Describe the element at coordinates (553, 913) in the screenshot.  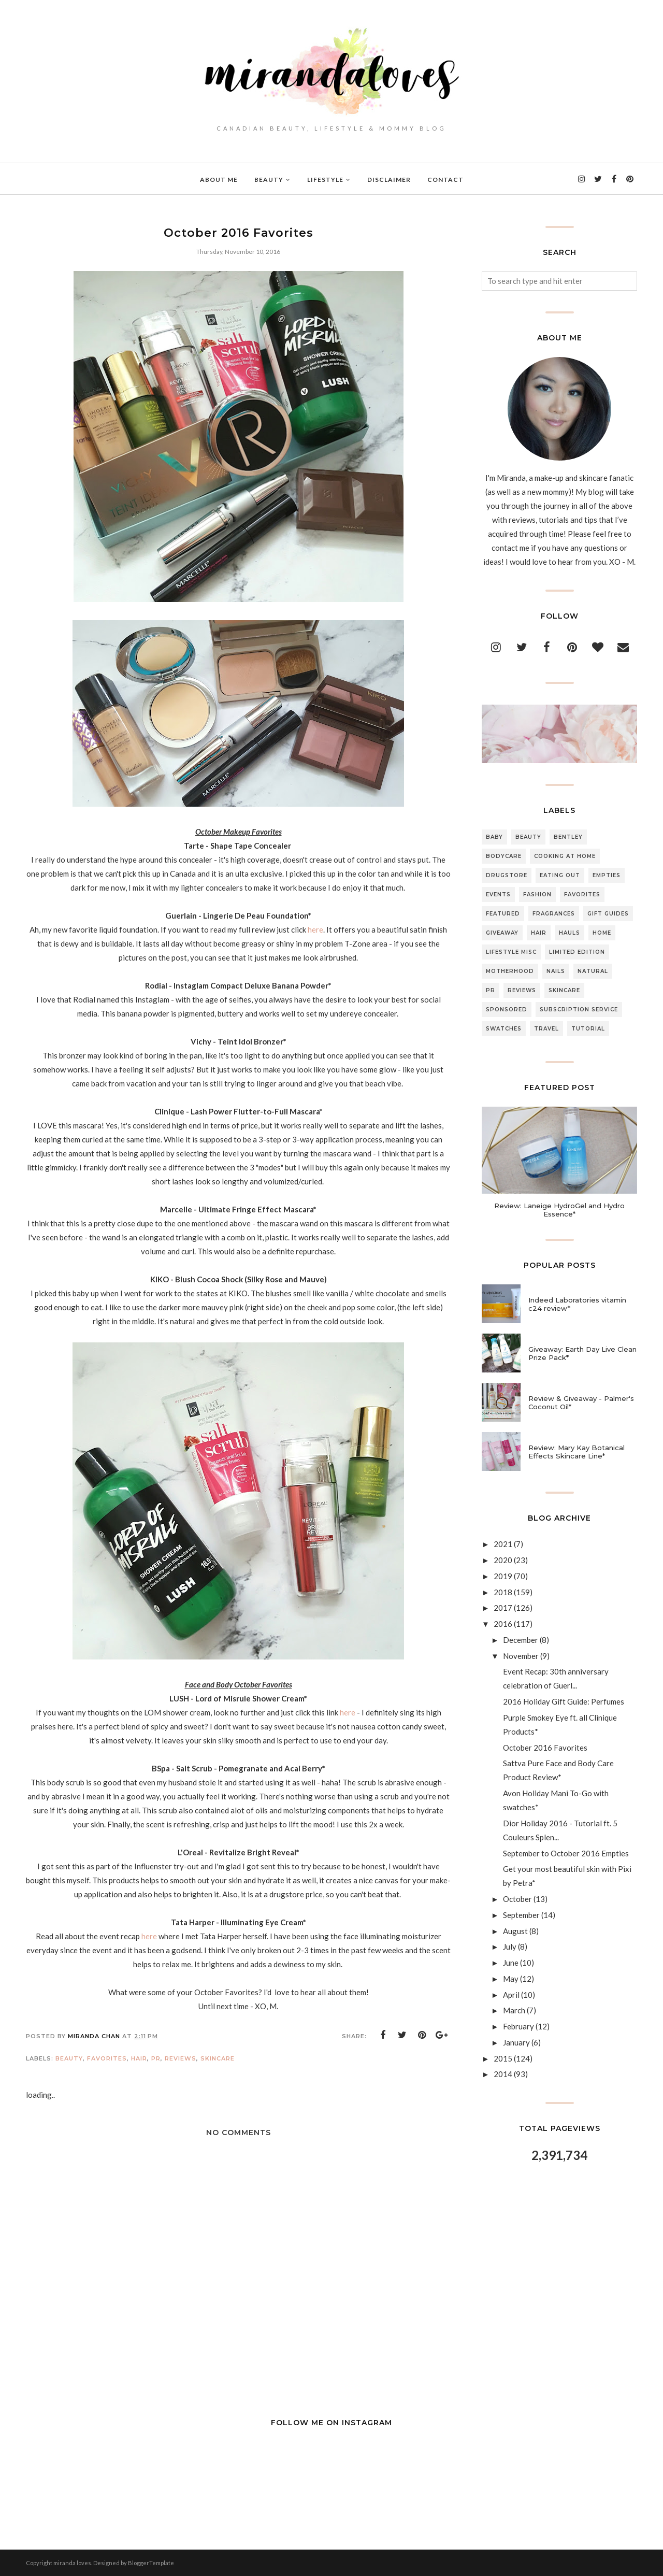
I see `Fragrances` at that location.